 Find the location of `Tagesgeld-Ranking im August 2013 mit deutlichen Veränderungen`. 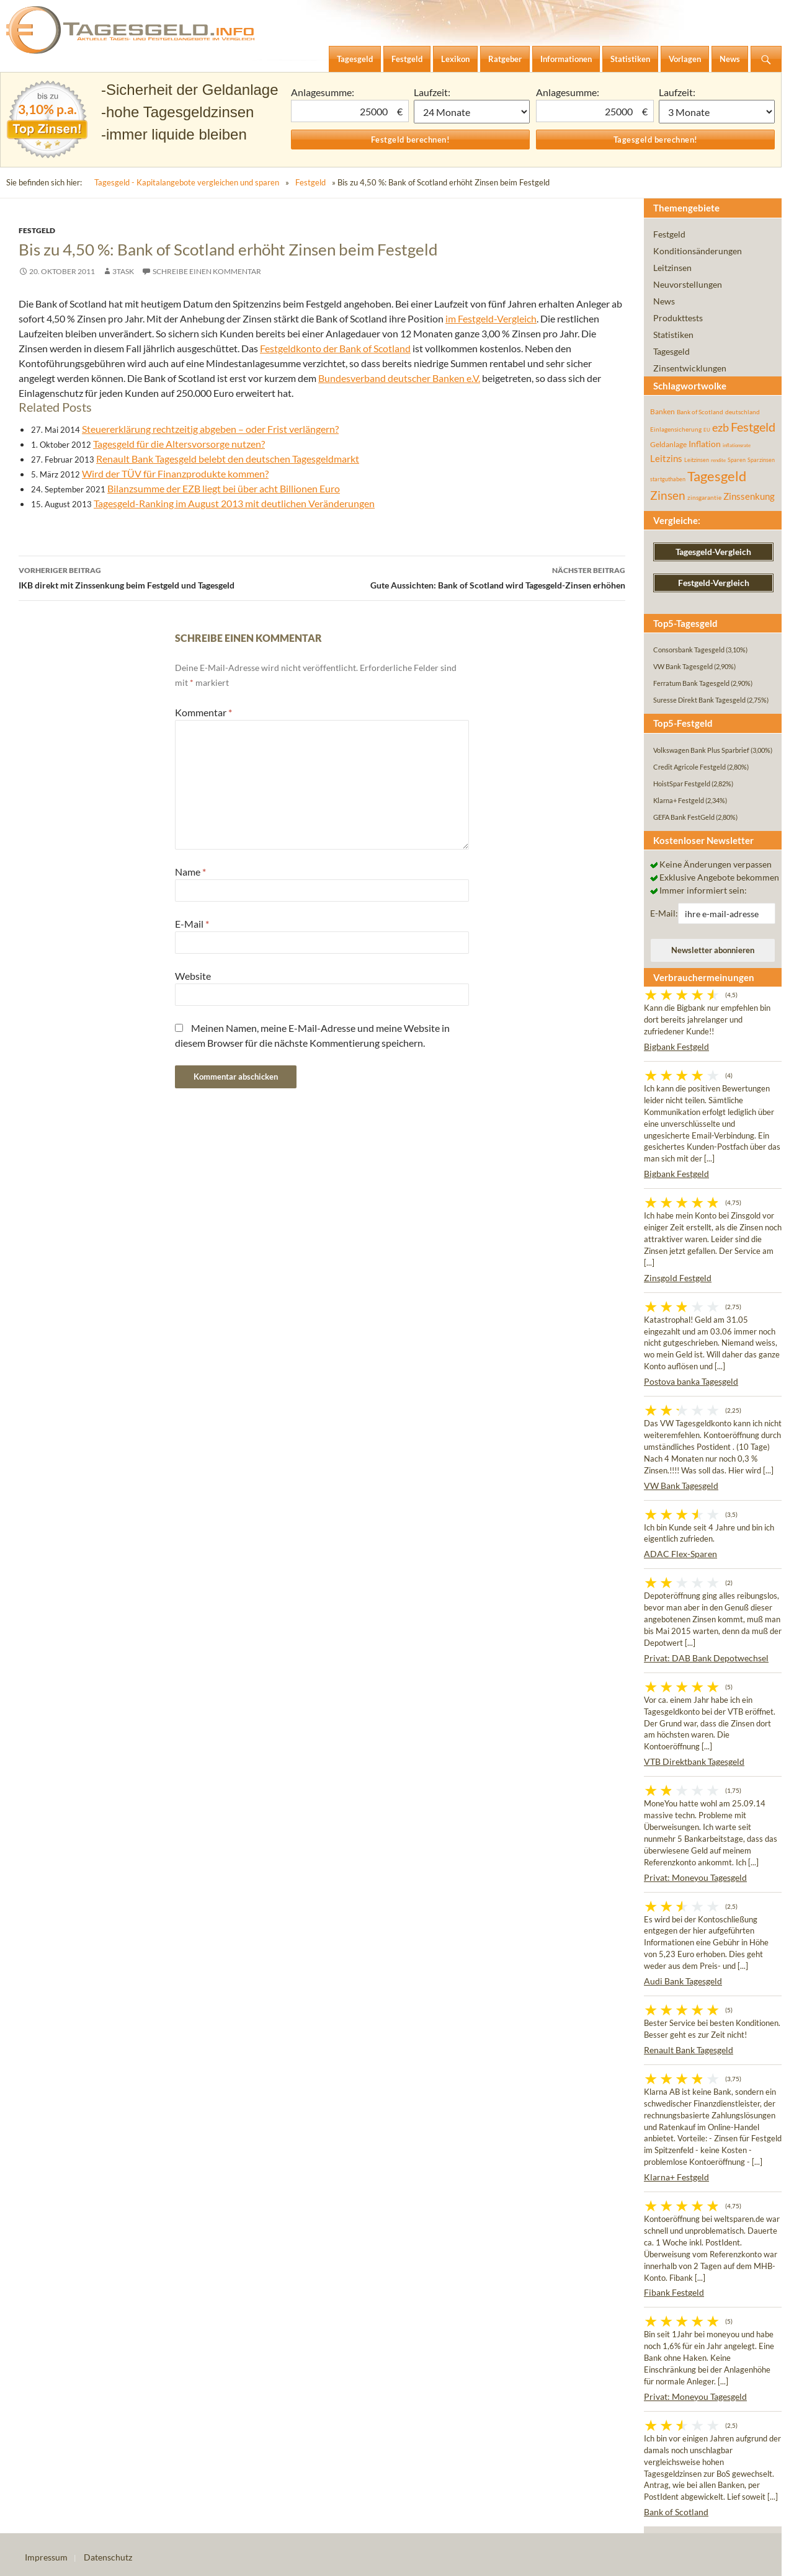

Tagesgeld-Ranking im August 2013 mit deutlichen Veränderungen is located at coordinates (234, 503).